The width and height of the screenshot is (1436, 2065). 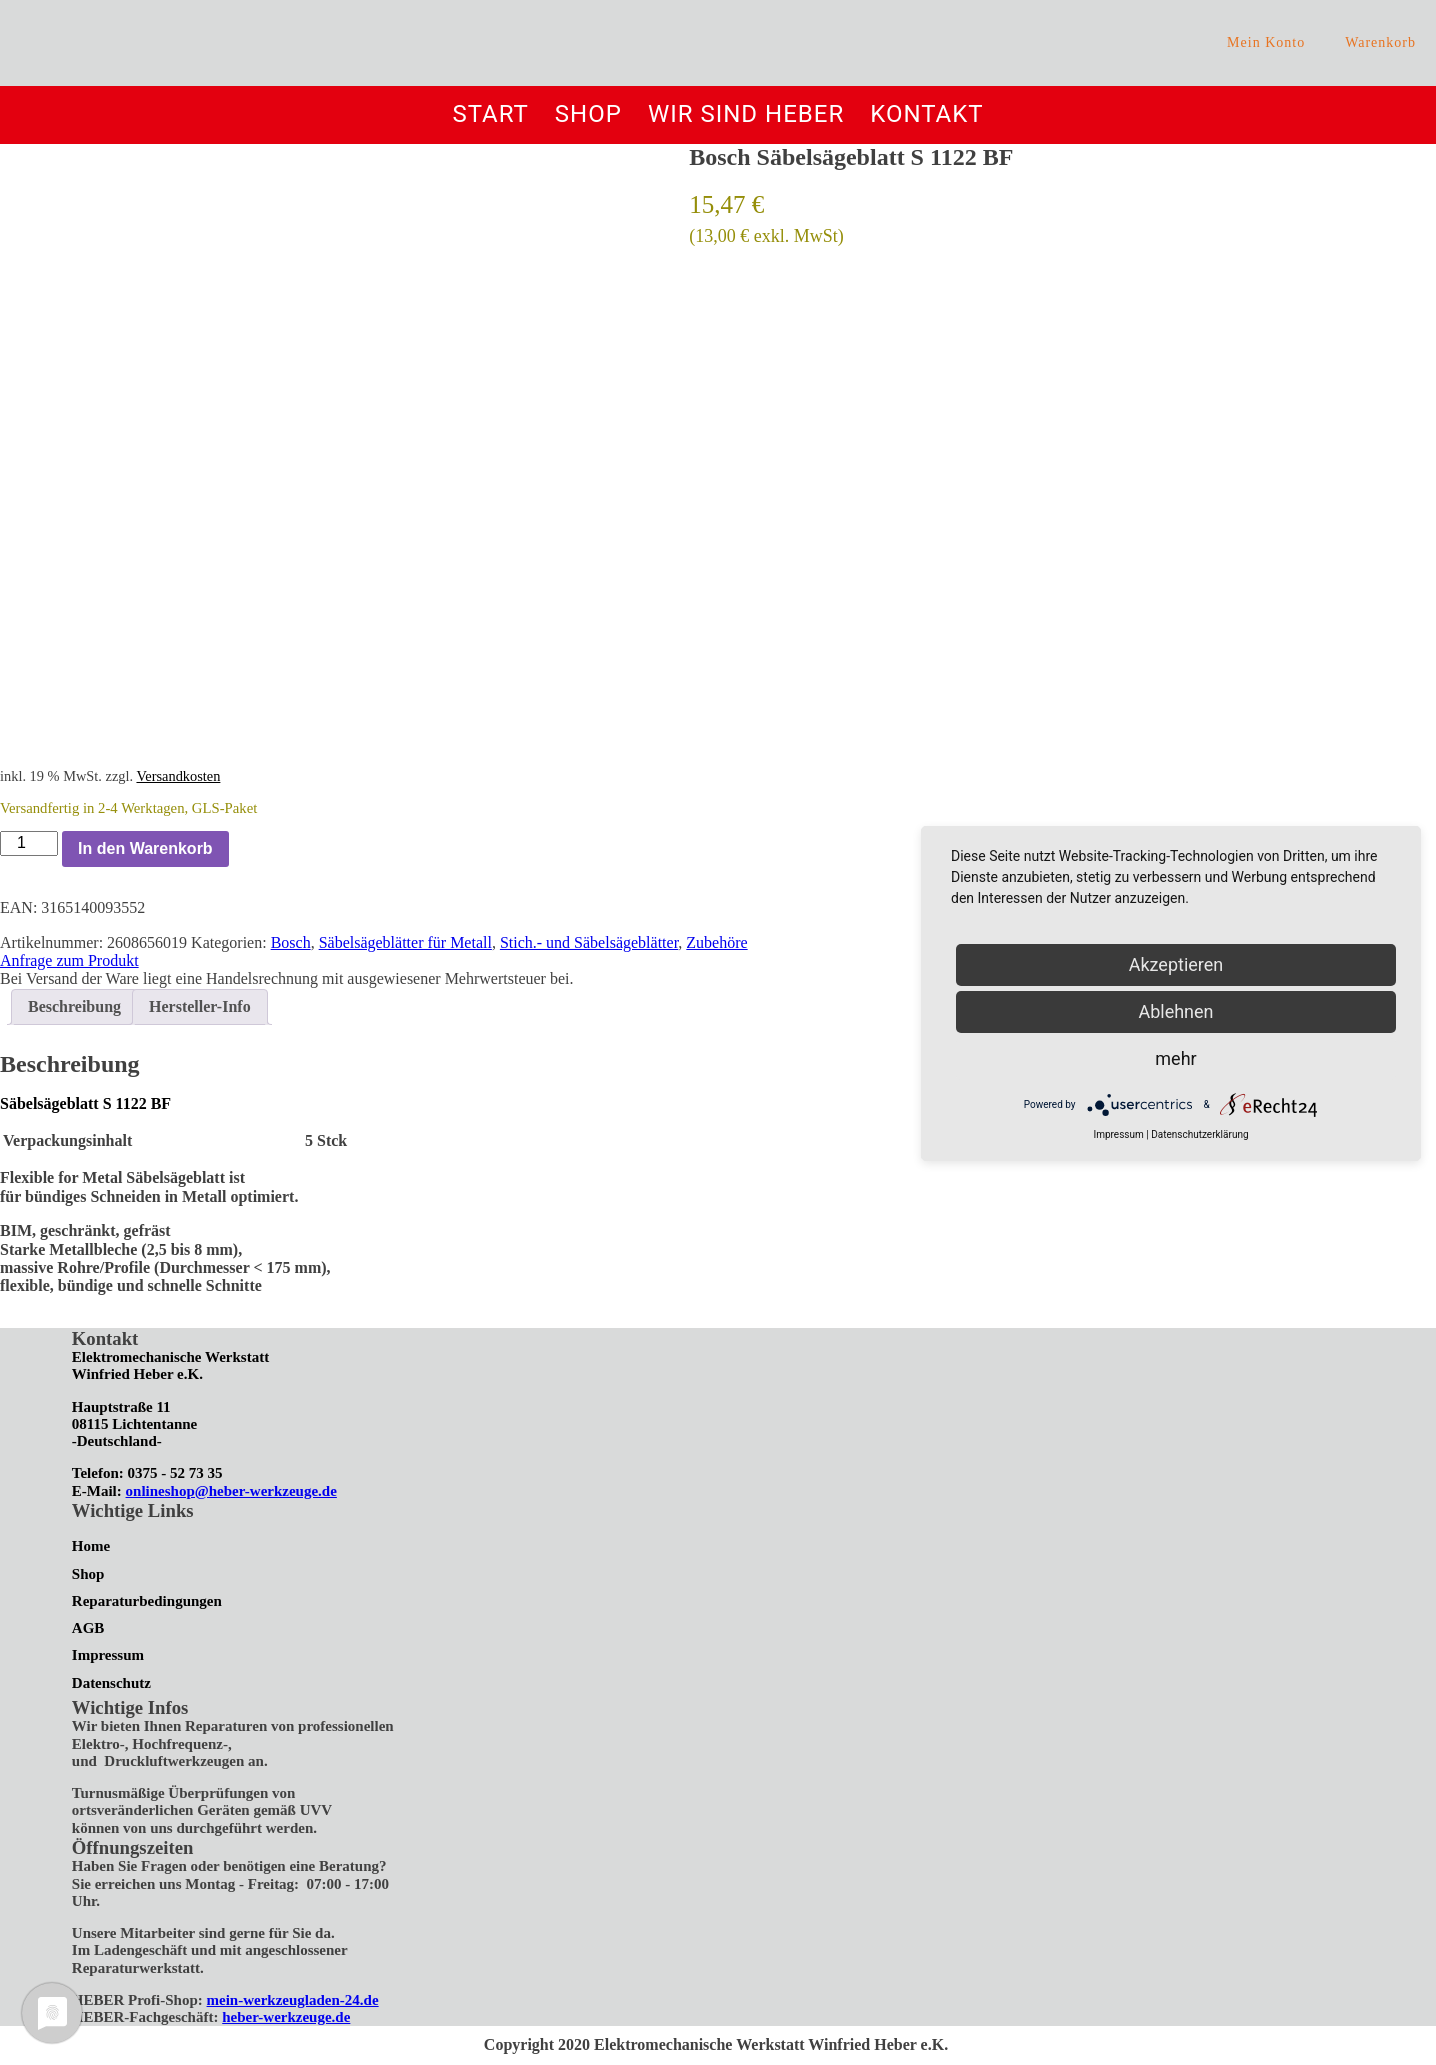 I want to click on Wir sind Heber, so click(x=746, y=114).